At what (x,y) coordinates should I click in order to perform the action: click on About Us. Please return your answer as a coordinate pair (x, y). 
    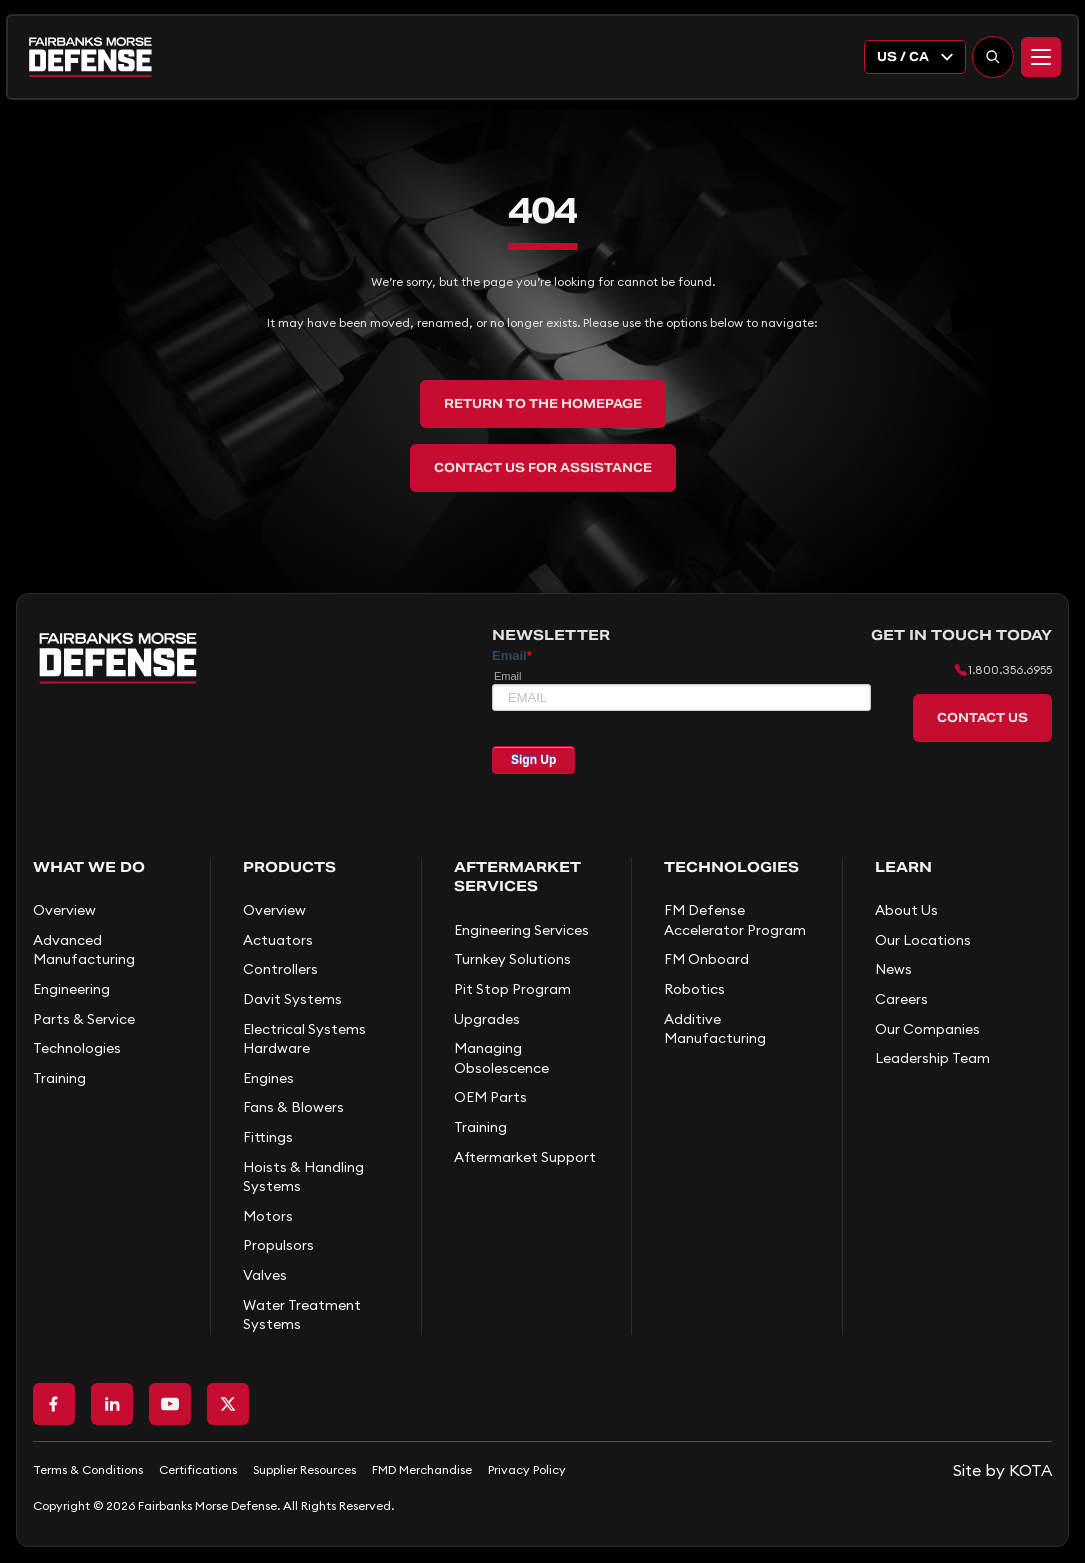
    Looking at the image, I should click on (906, 910).